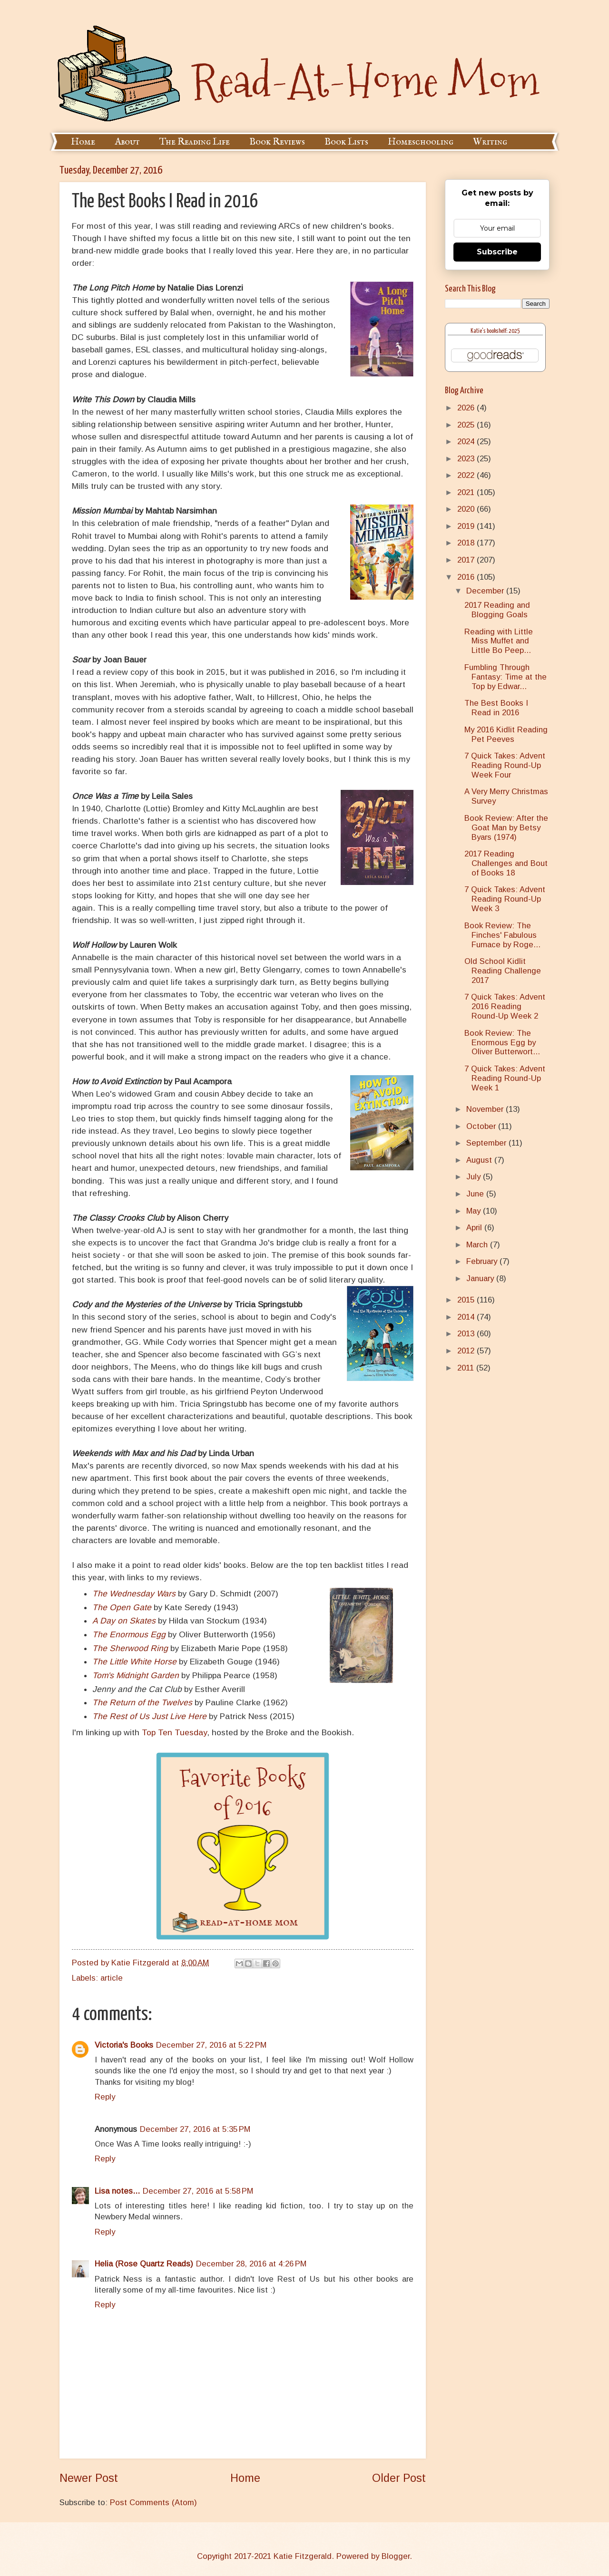 Image resolution: width=609 pixels, height=2576 pixels. What do you see at coordinates (474, 1210) in the screenshot?
I see `May` at bounding box center [474, 1210].